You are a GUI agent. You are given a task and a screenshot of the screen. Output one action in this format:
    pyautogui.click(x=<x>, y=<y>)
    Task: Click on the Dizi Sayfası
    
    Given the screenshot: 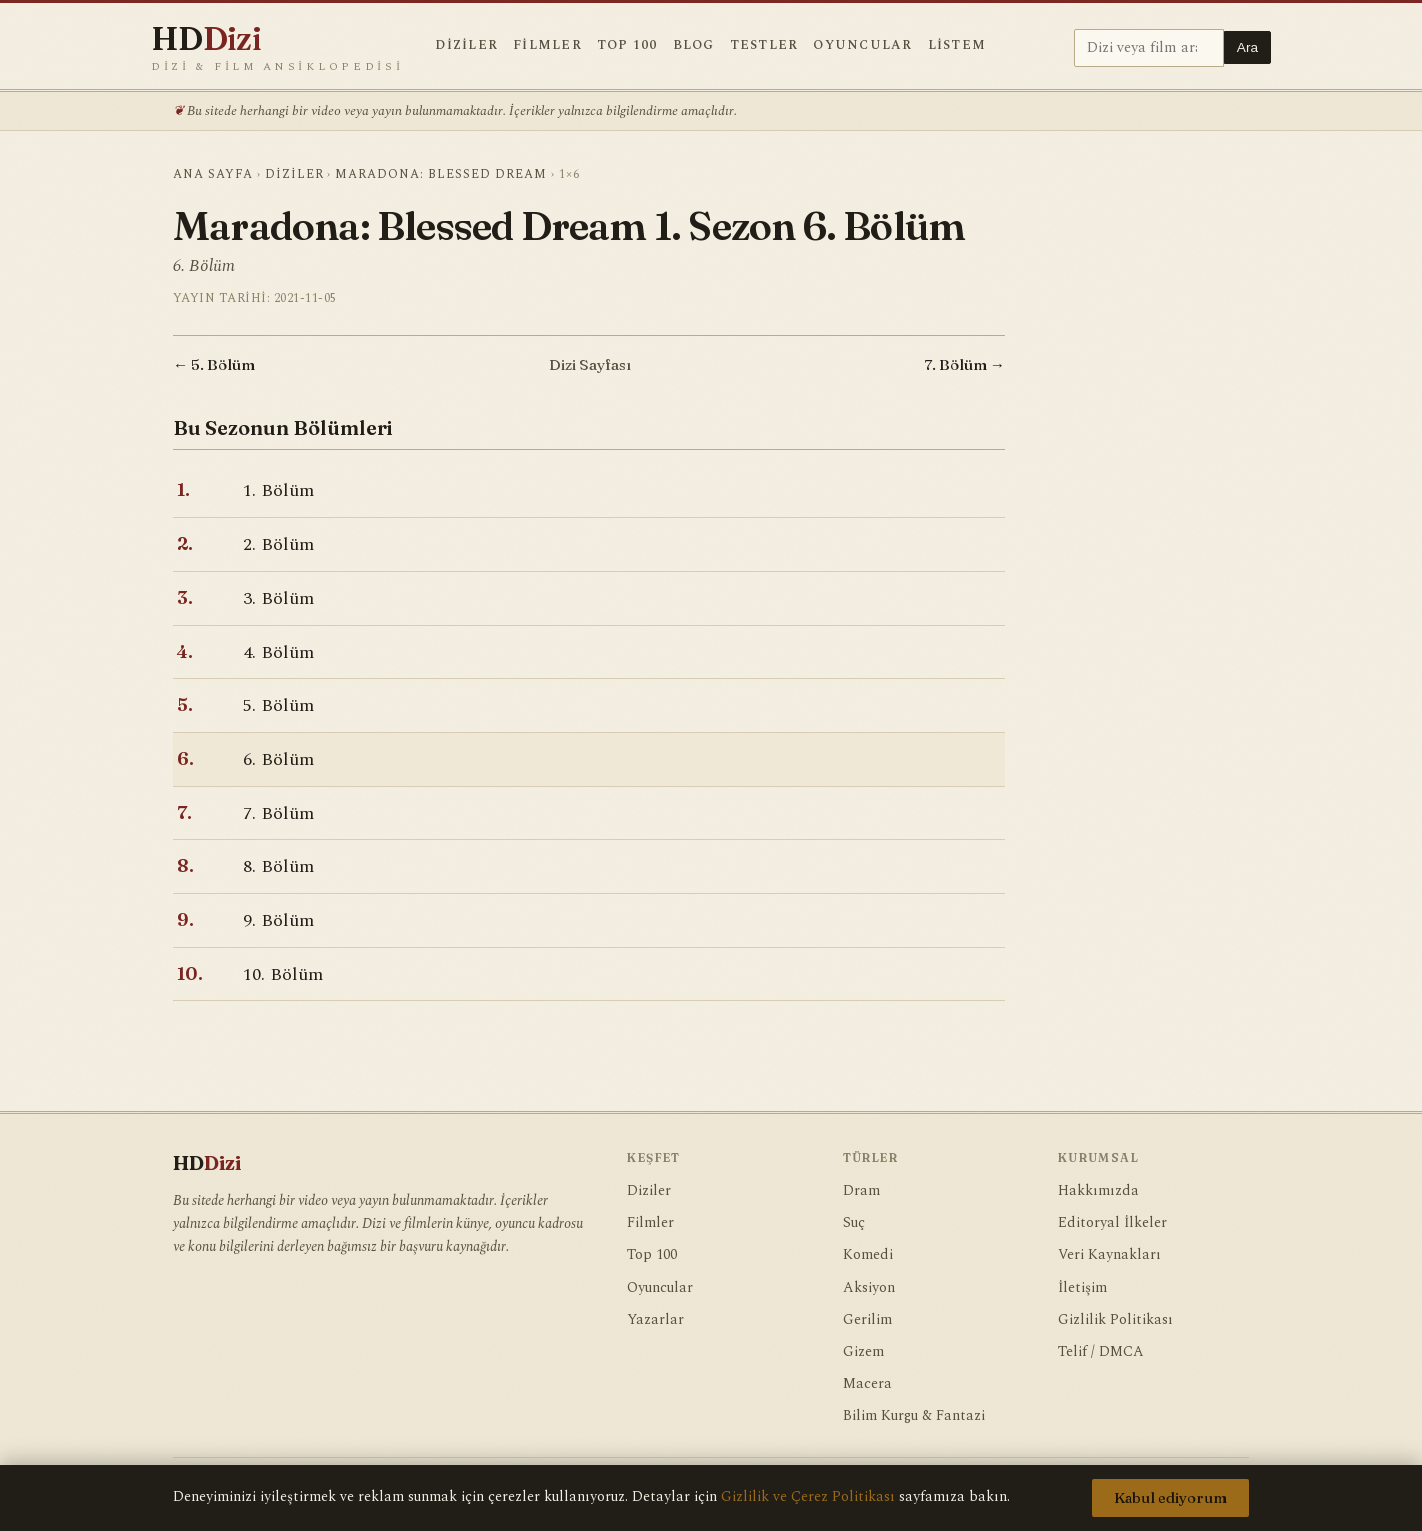 What is the action you would take?
    pyautogui.click(x=590, y=364)
    